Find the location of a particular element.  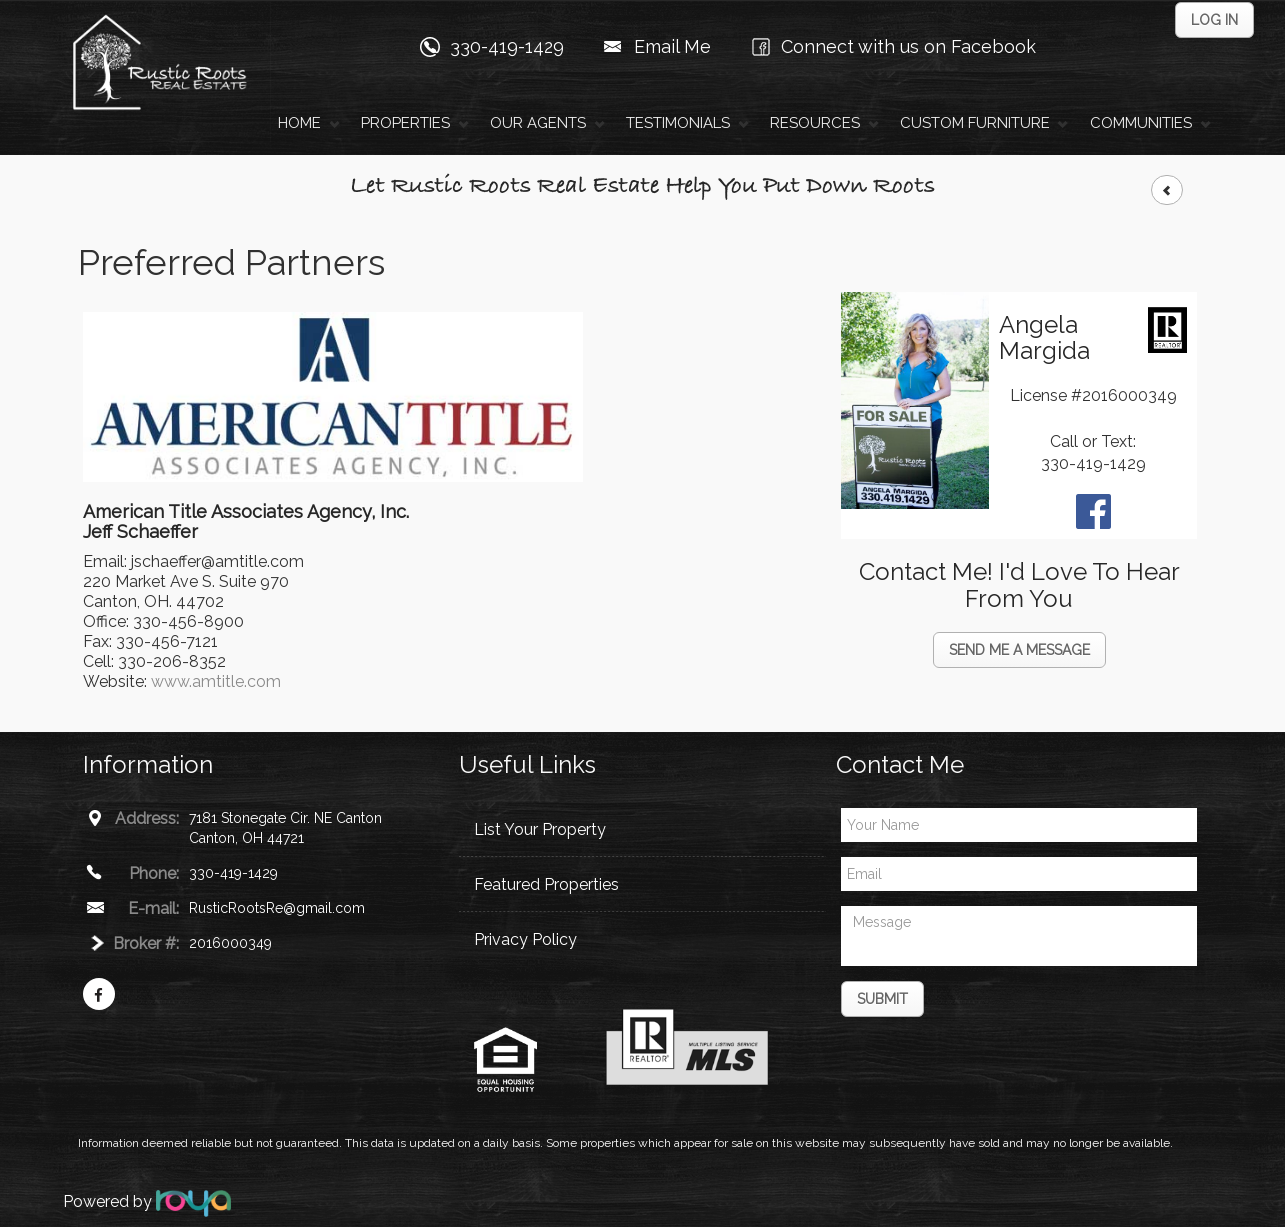

www.amtitle.com is located at coordinates (216, 681).